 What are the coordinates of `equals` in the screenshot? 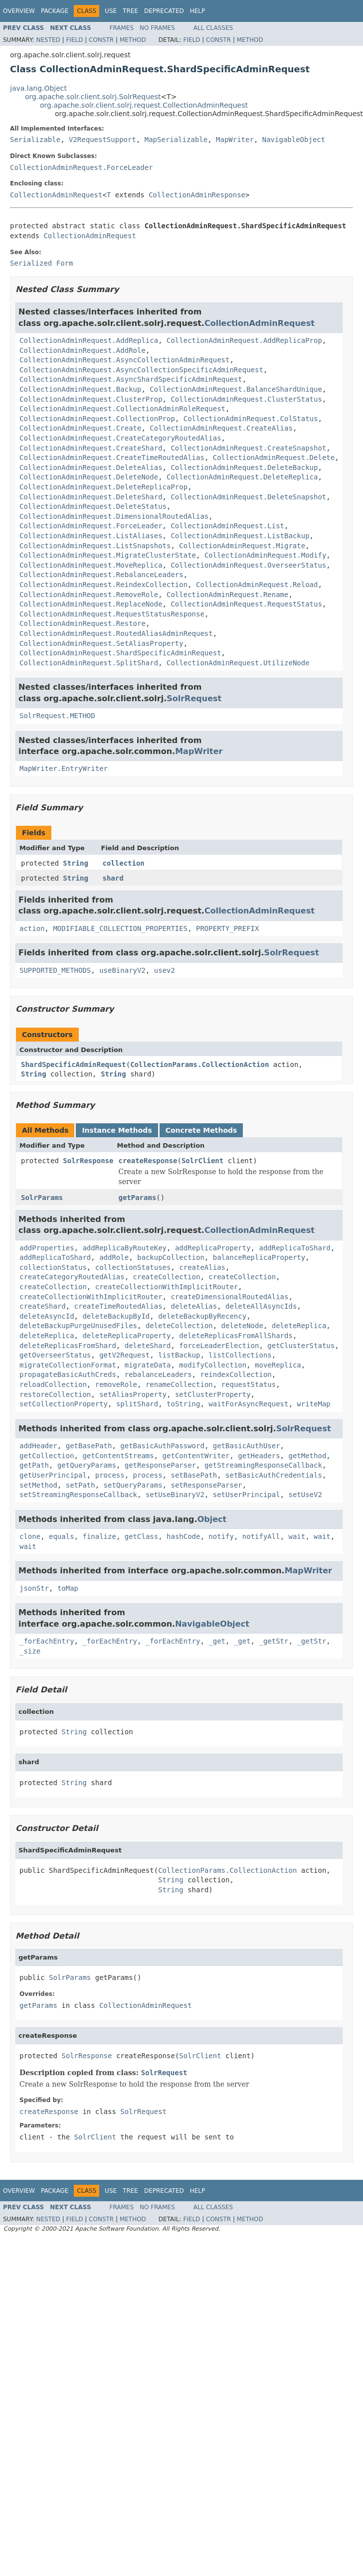 It's located at (61, 1536).